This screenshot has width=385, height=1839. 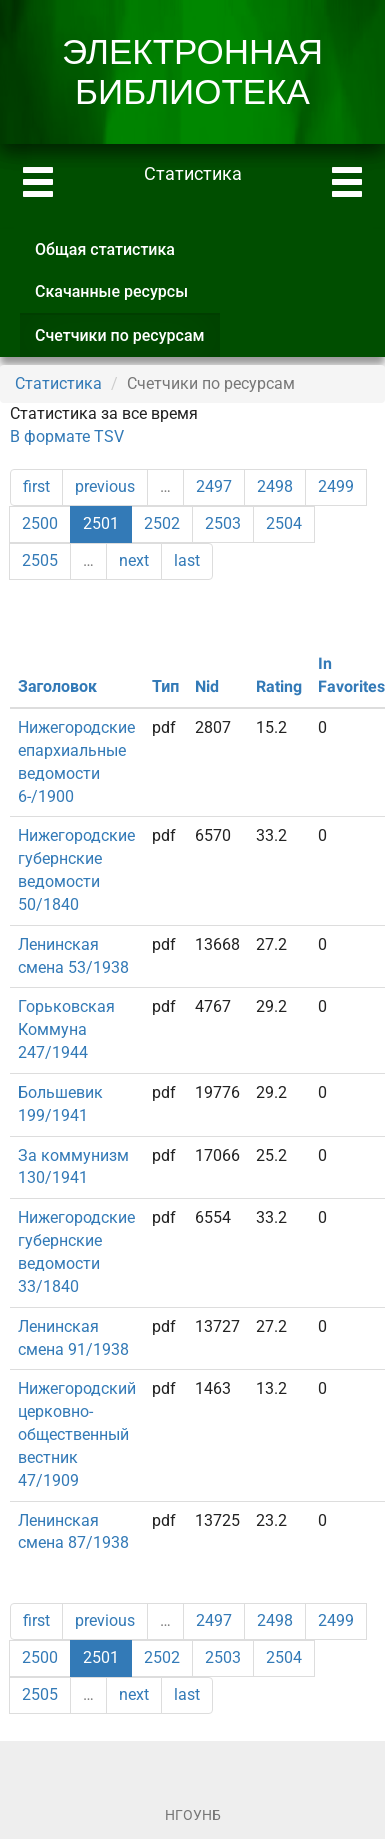 I want to click on Горьковская Коммуна 247/1944, so click(x=66, y=1029).